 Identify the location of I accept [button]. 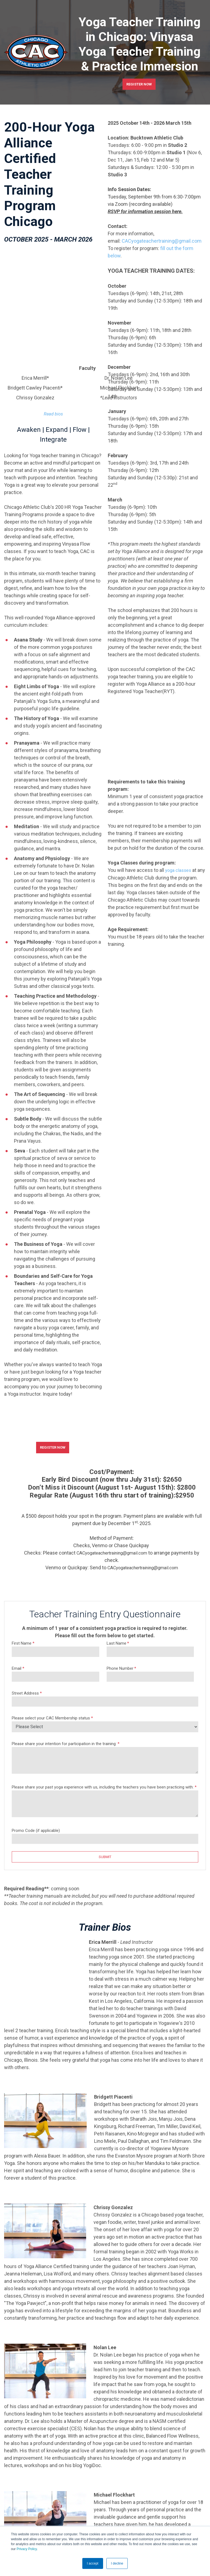
(92, 2563).